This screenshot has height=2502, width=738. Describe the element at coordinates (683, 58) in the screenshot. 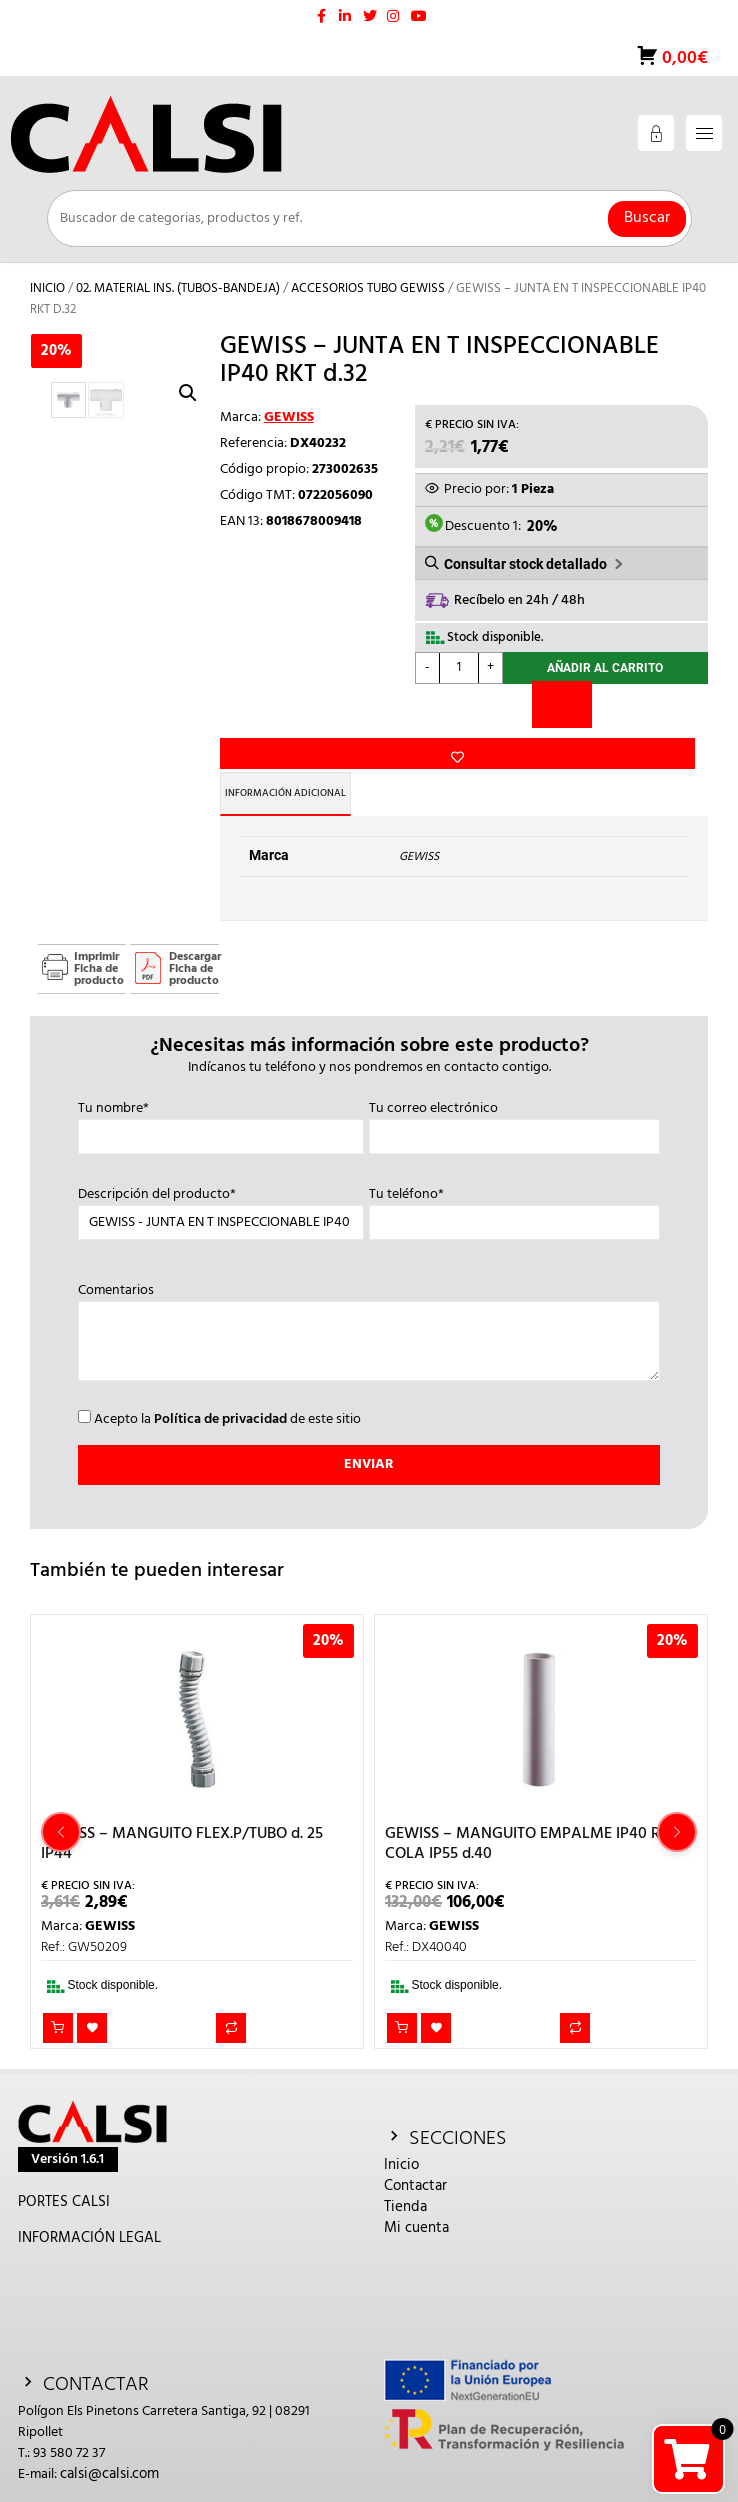

I see `0,00€` at that location.